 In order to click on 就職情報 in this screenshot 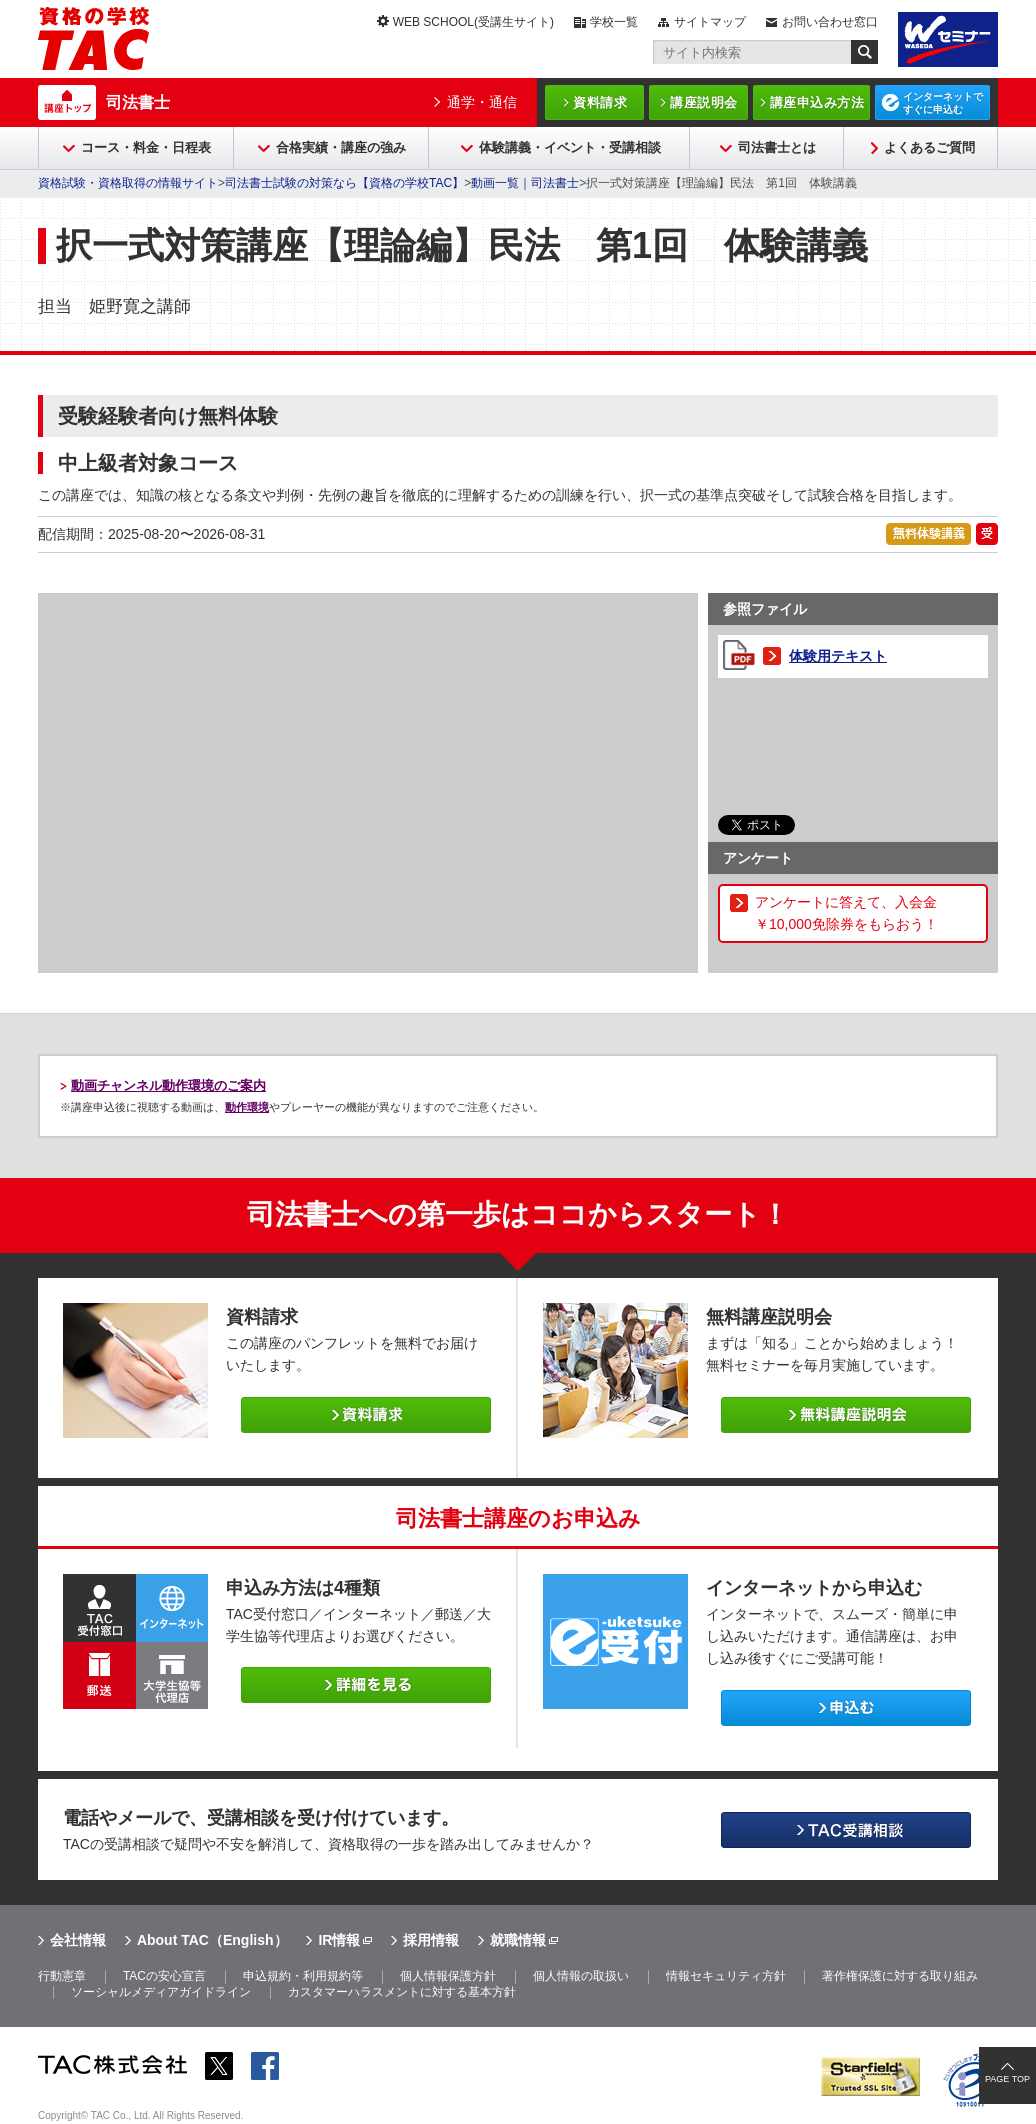, I will do `click(518, 1940)`.